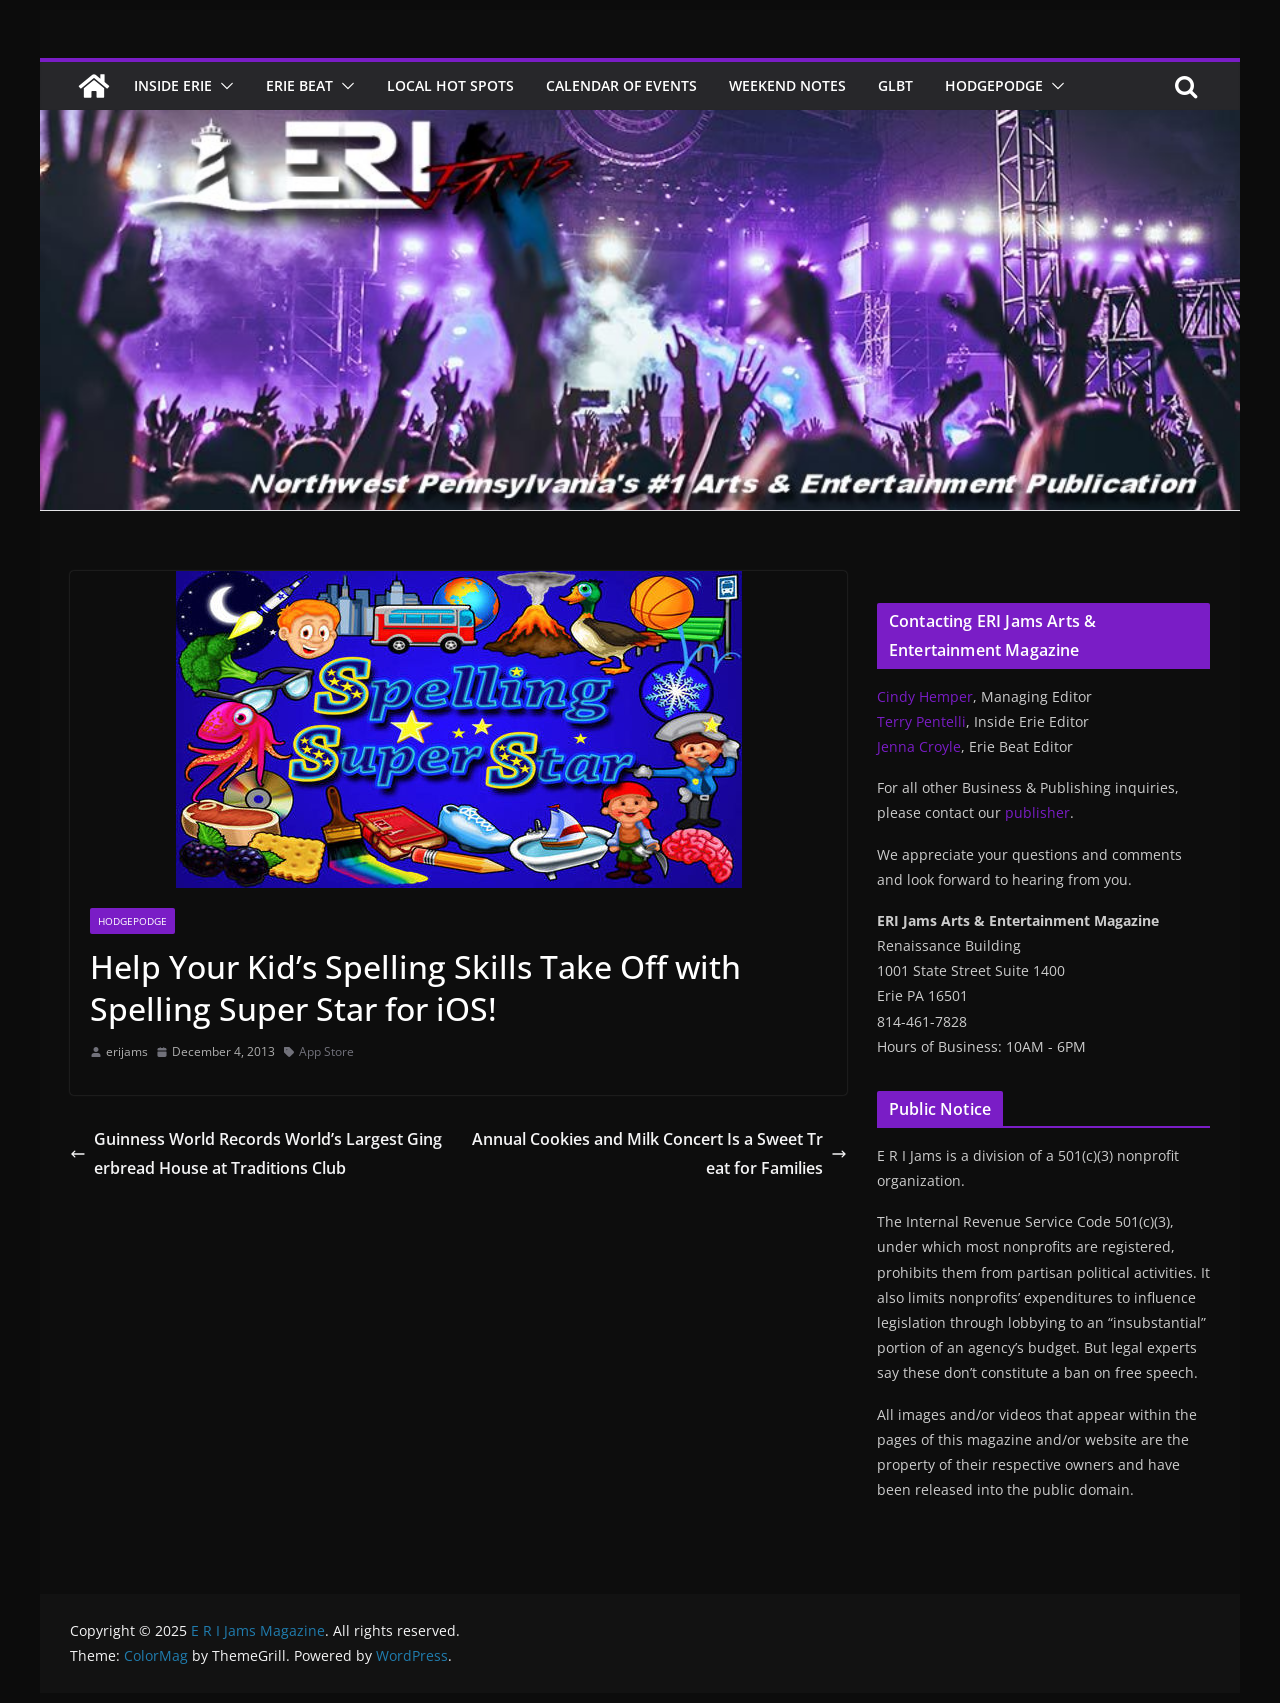  What do you see at coordinates (299, 85) in the screenshot?
I see `Erie Beat` at bounding box center [299, 85].